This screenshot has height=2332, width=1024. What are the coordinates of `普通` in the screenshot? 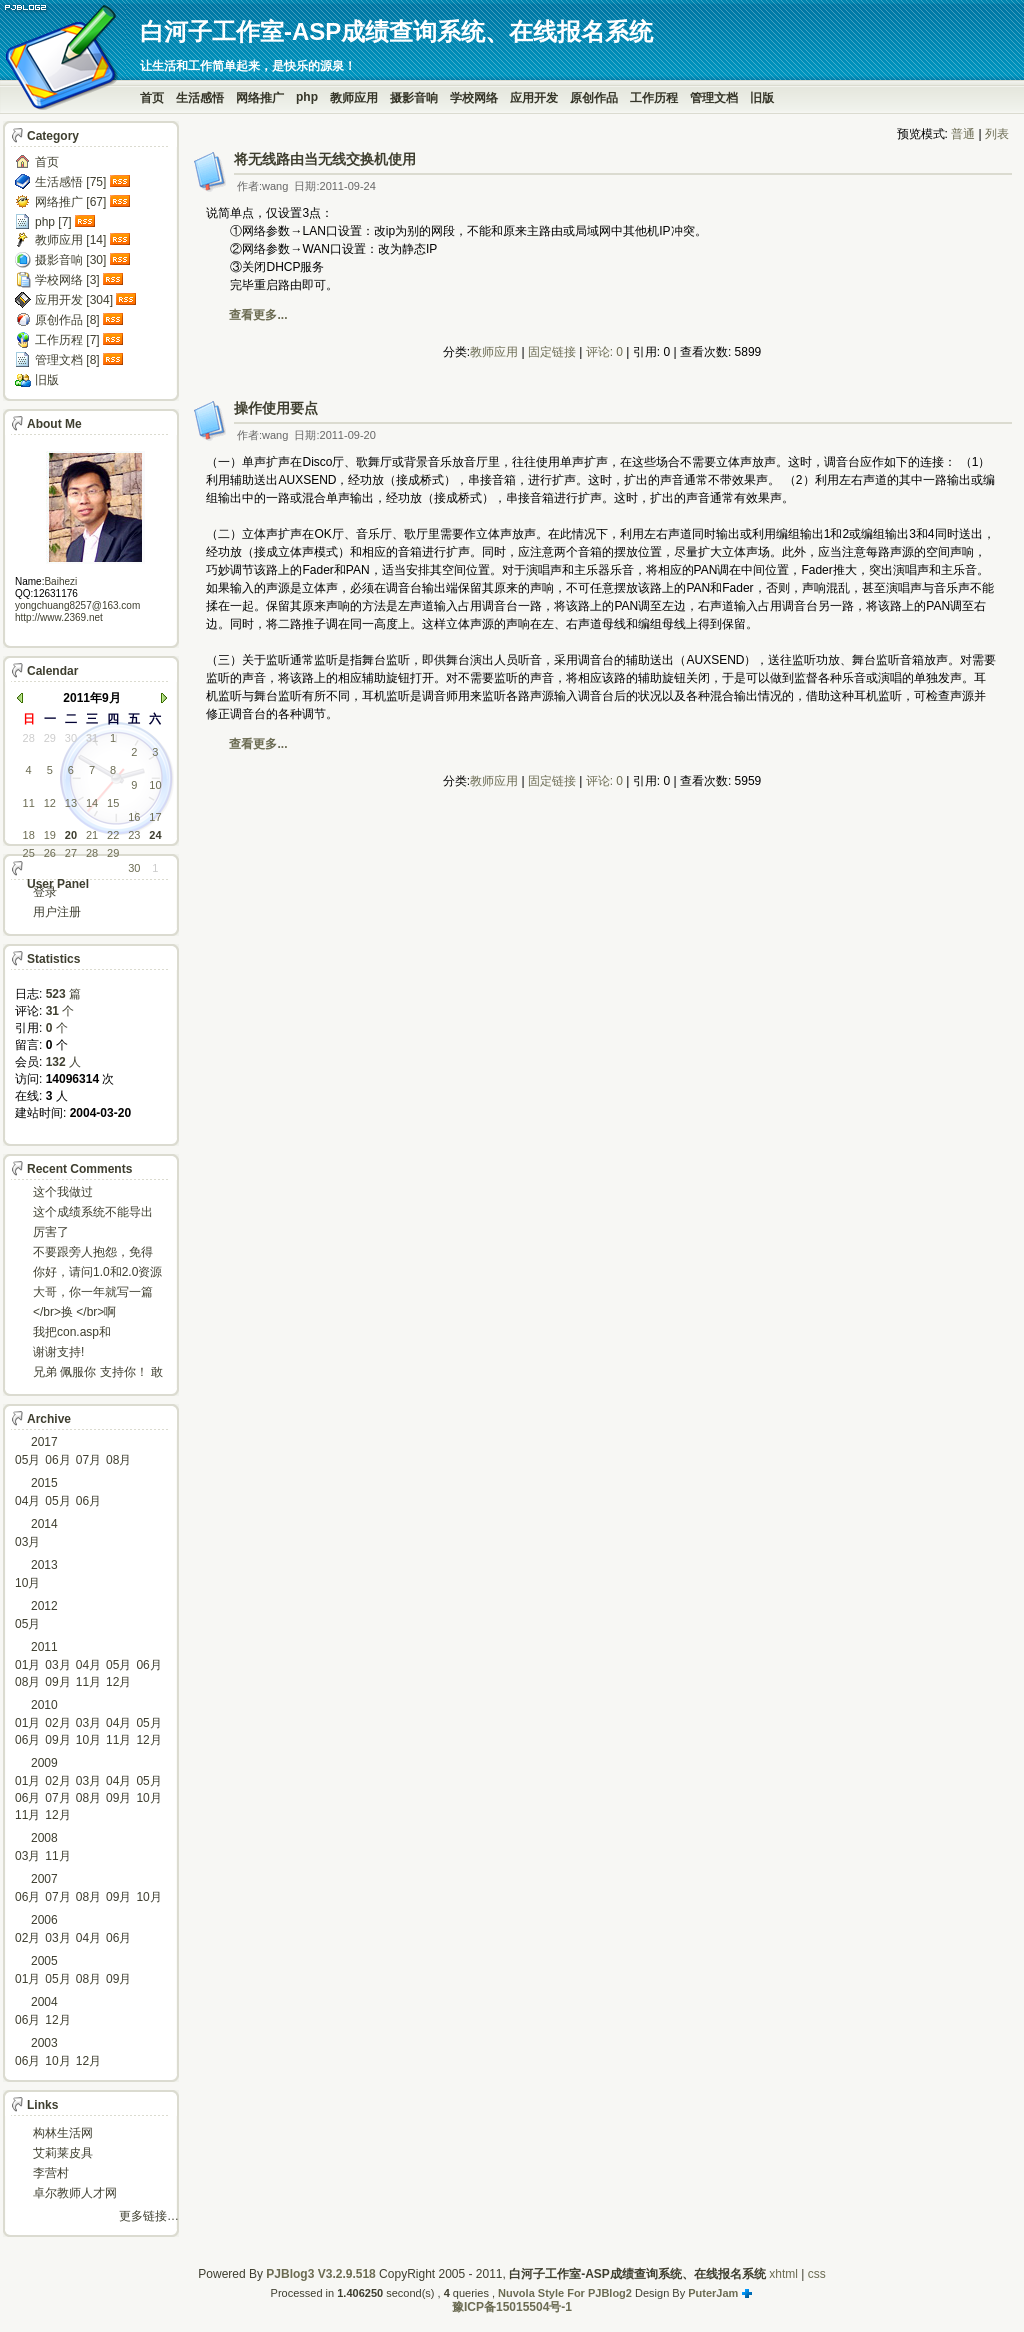 It's located at (963, 134).